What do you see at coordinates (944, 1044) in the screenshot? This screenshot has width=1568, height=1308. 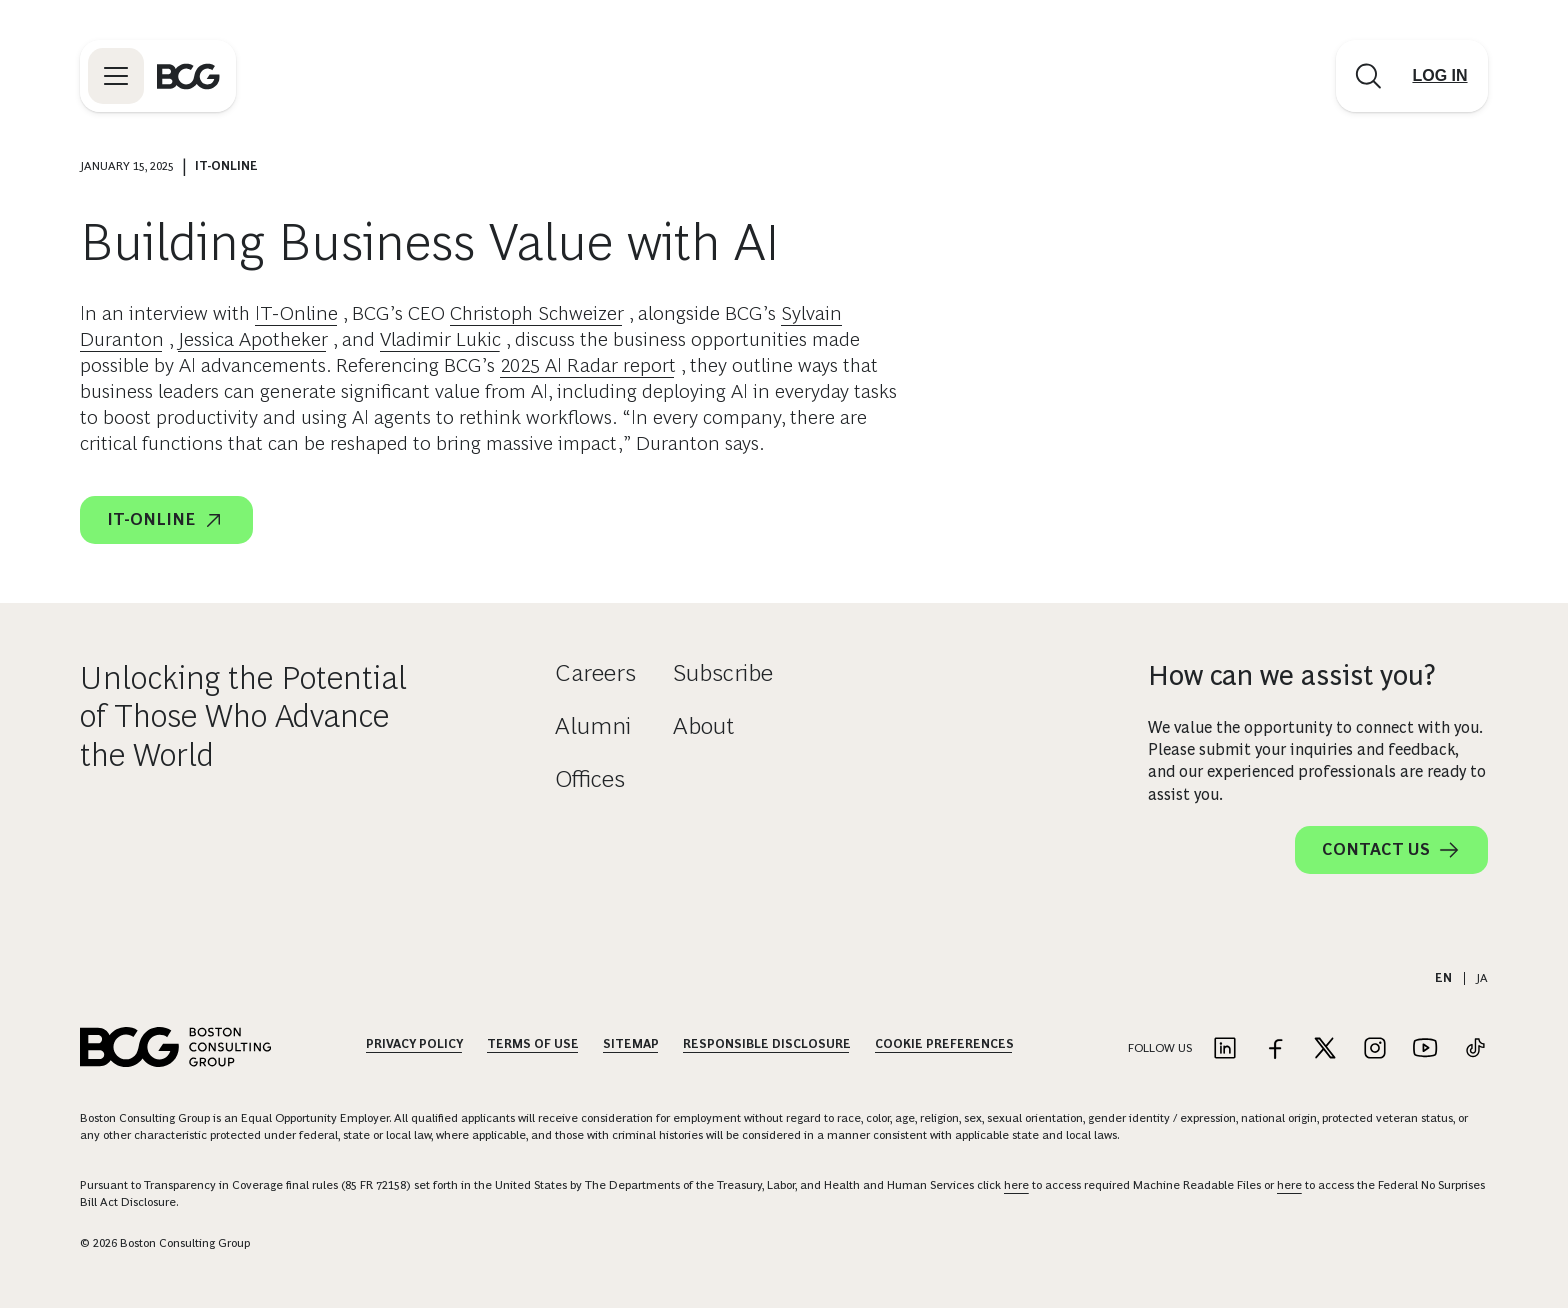 I see `Cookie Preferences` at bounding box center [944, 1044].